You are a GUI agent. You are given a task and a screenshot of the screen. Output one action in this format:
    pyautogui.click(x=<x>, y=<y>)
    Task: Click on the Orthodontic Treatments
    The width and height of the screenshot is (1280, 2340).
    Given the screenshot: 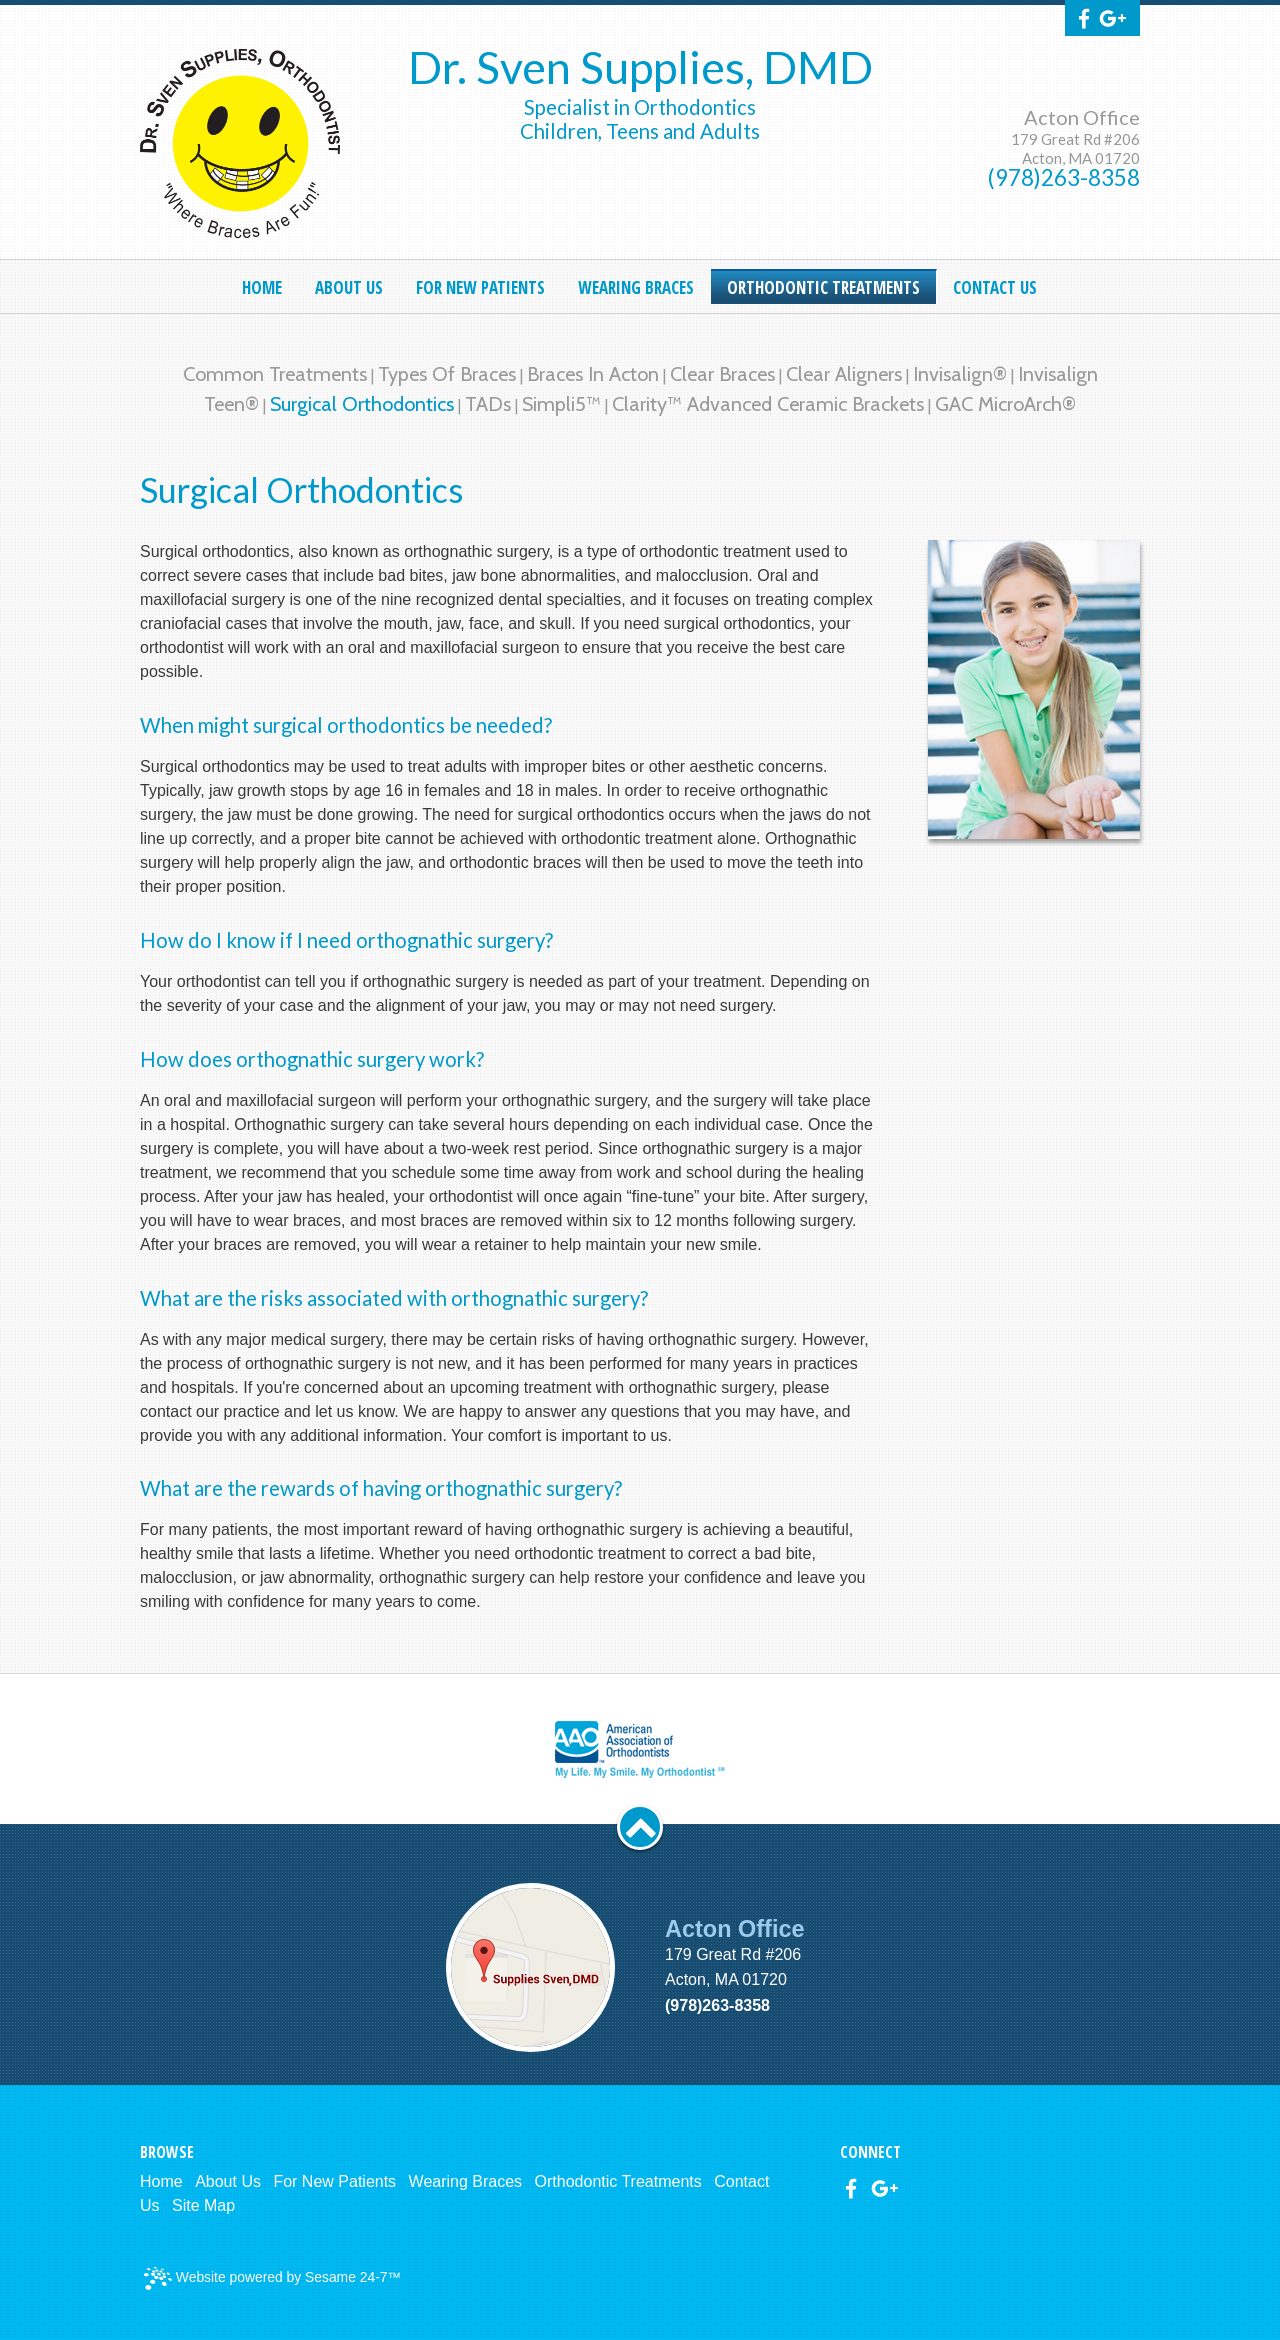 What is the action you would take?
    pyautogui.click(x=618, y=2181)
    